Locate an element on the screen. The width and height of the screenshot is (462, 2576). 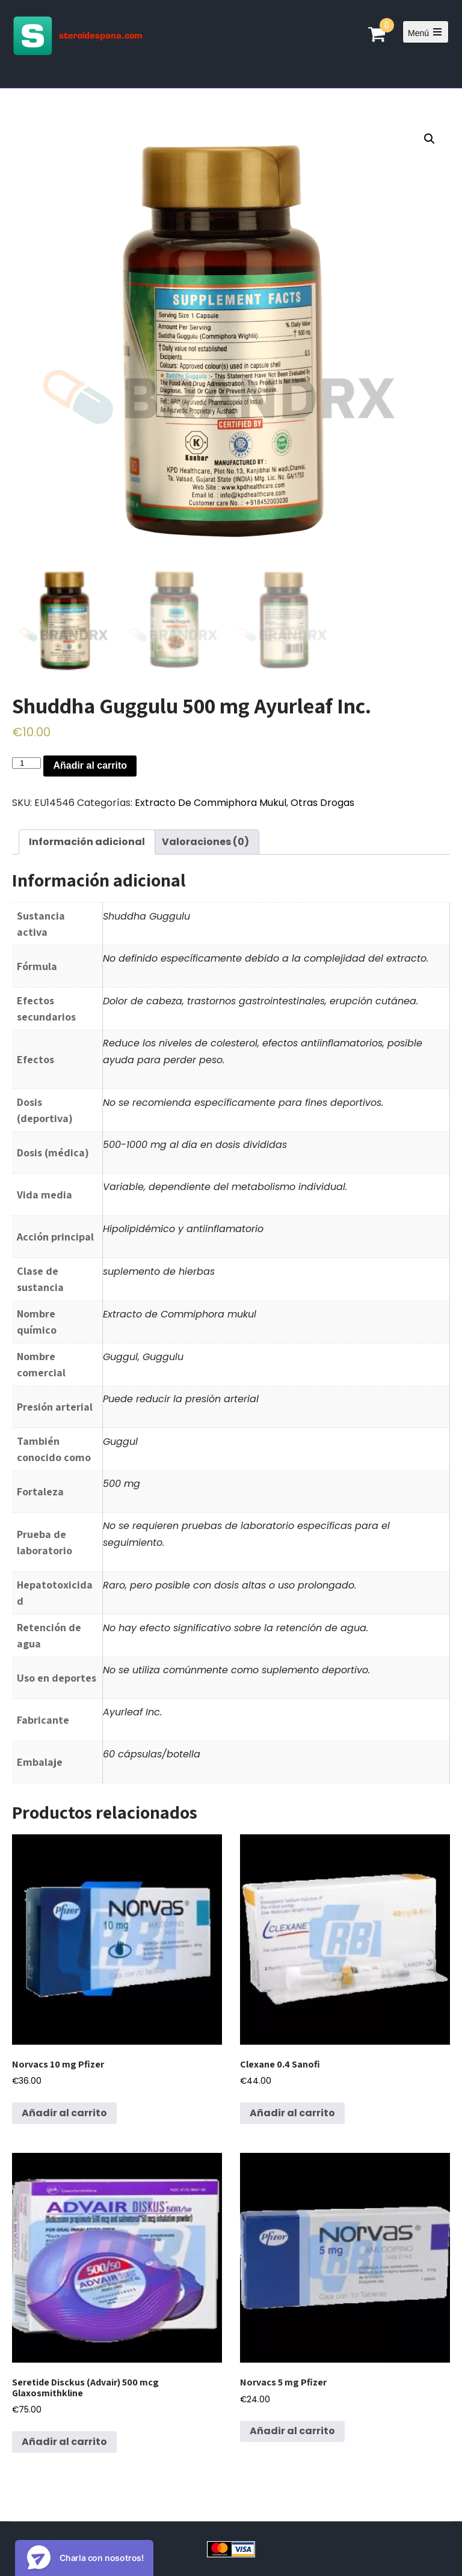
Añadir al carrito [Añadir al carrito: “Norvacs 10 mg Pfizer”] is located at coordinates (64, 2113).